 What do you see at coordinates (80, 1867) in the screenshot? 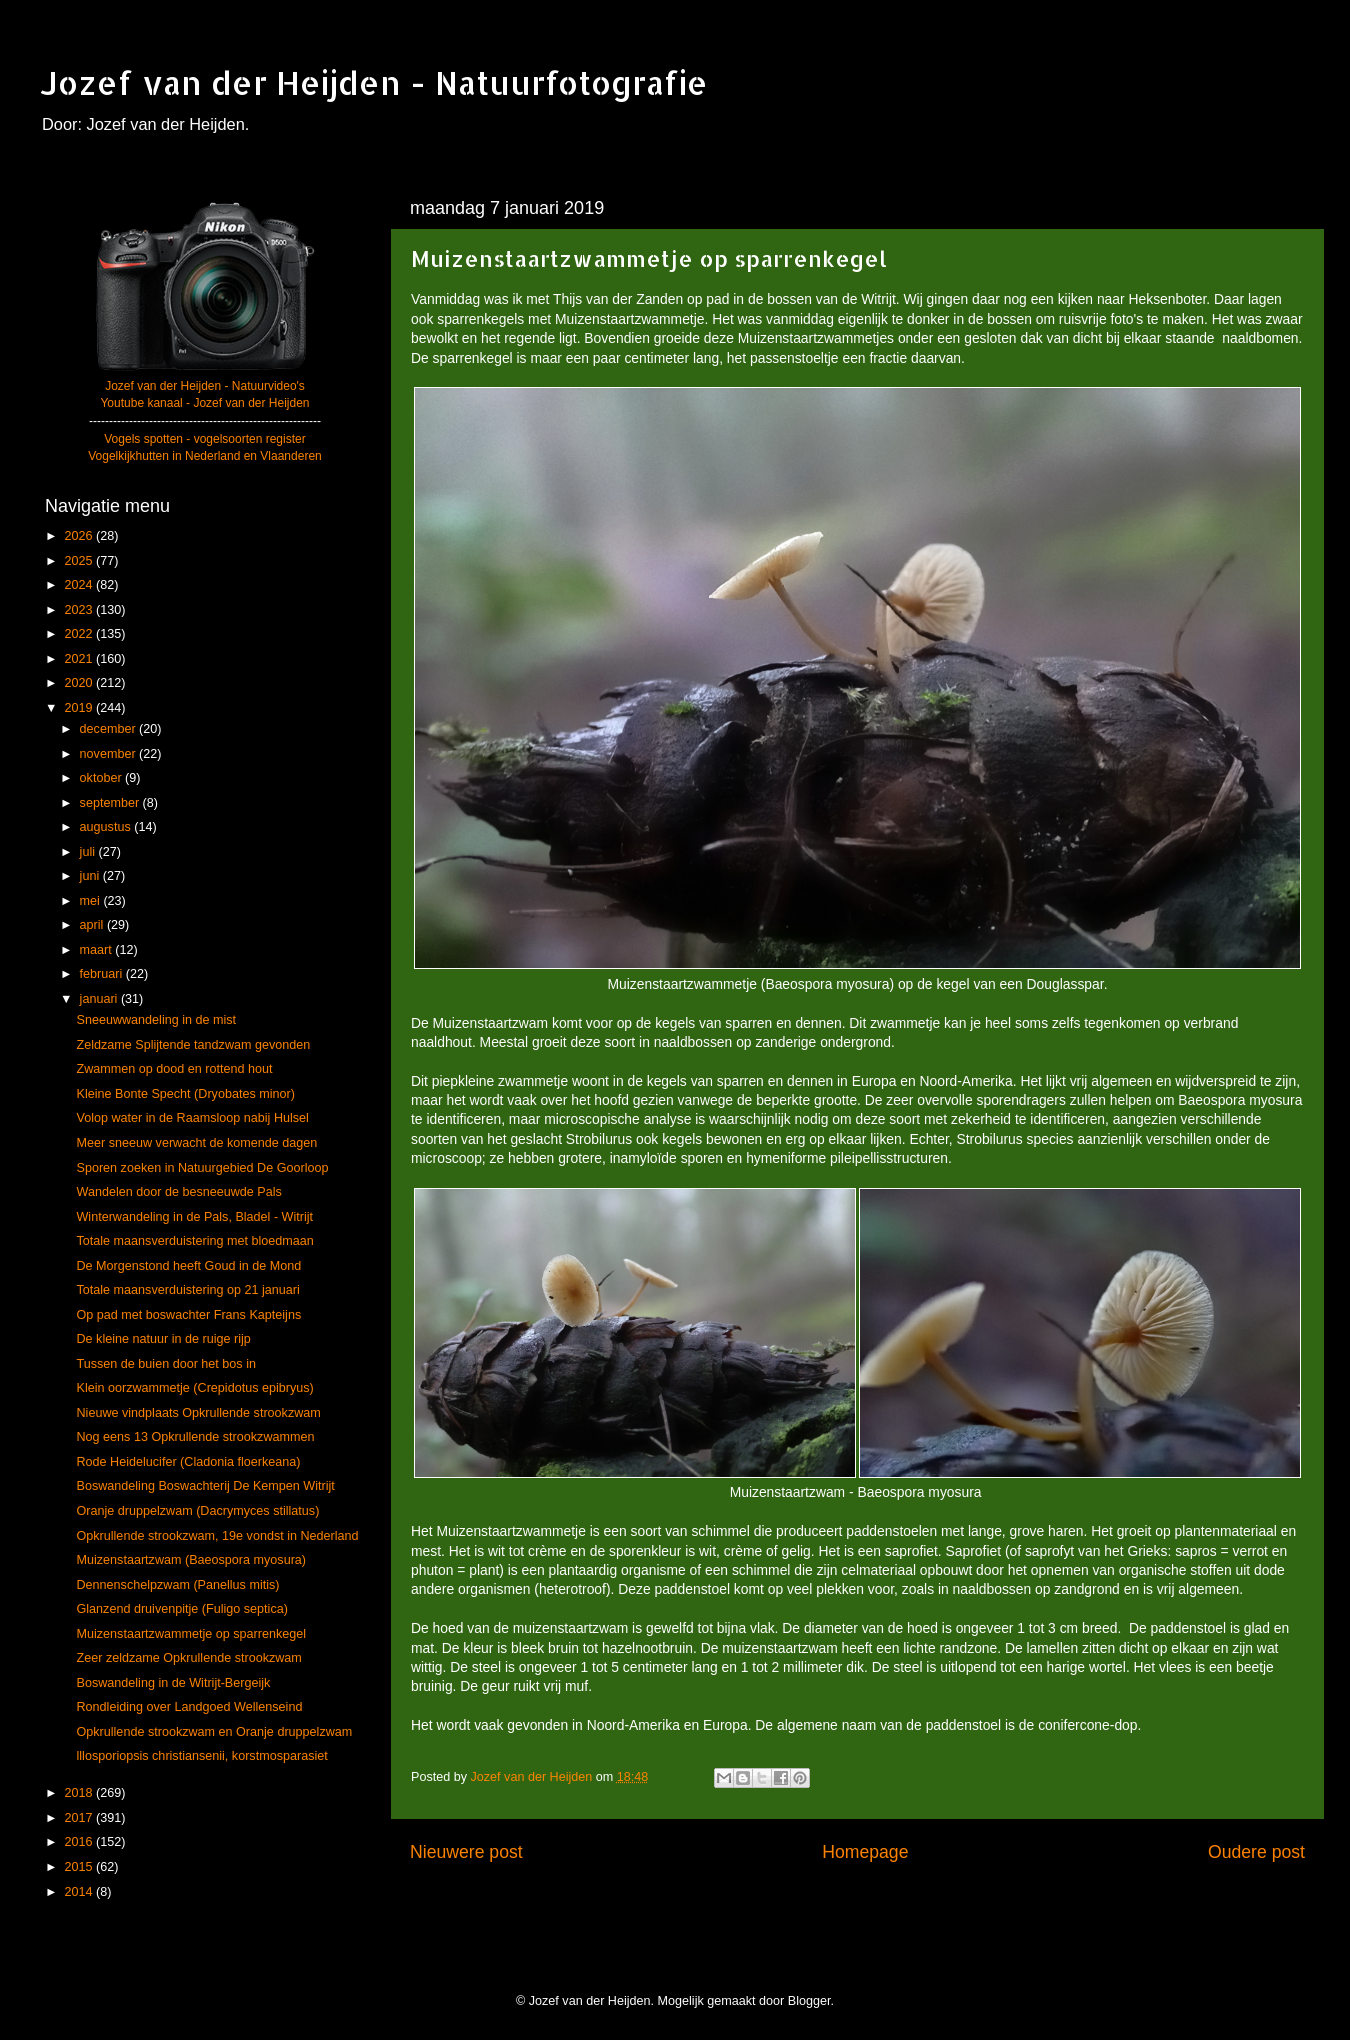
I see `2015` at bounding box center [80, 1867].